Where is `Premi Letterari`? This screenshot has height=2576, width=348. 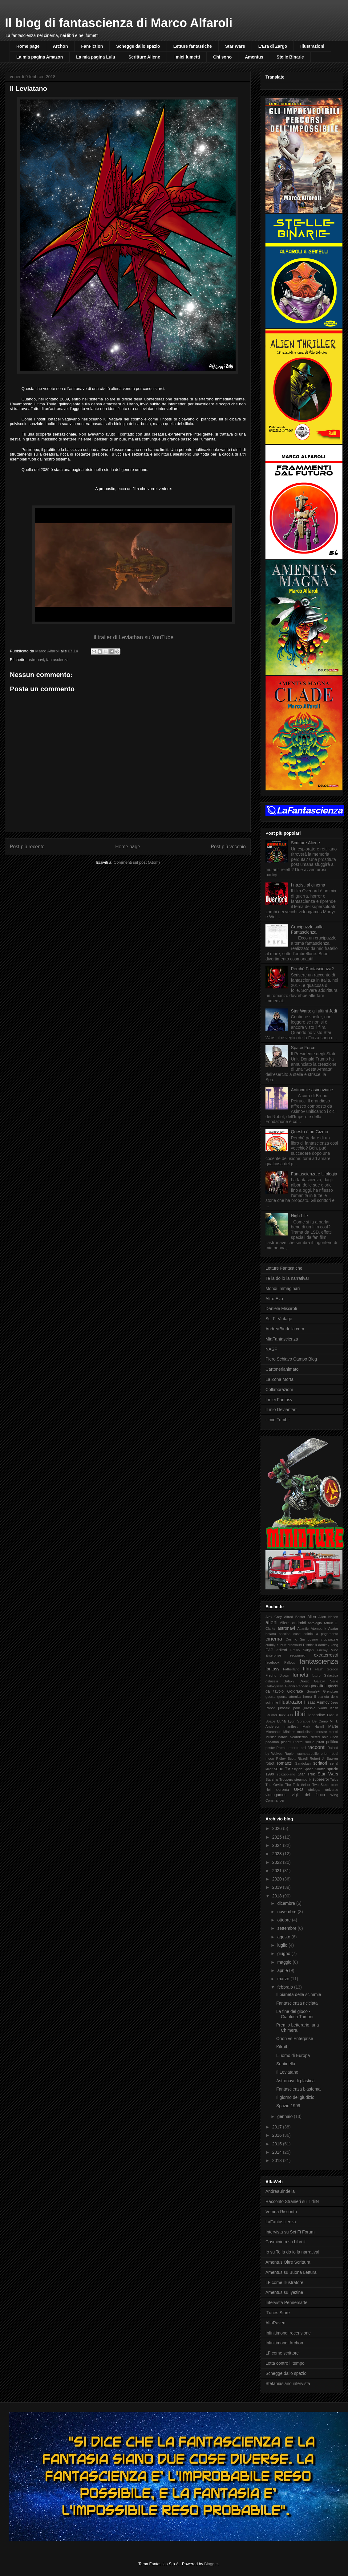 Premi Letterari is located at coordinates (287, 1748).